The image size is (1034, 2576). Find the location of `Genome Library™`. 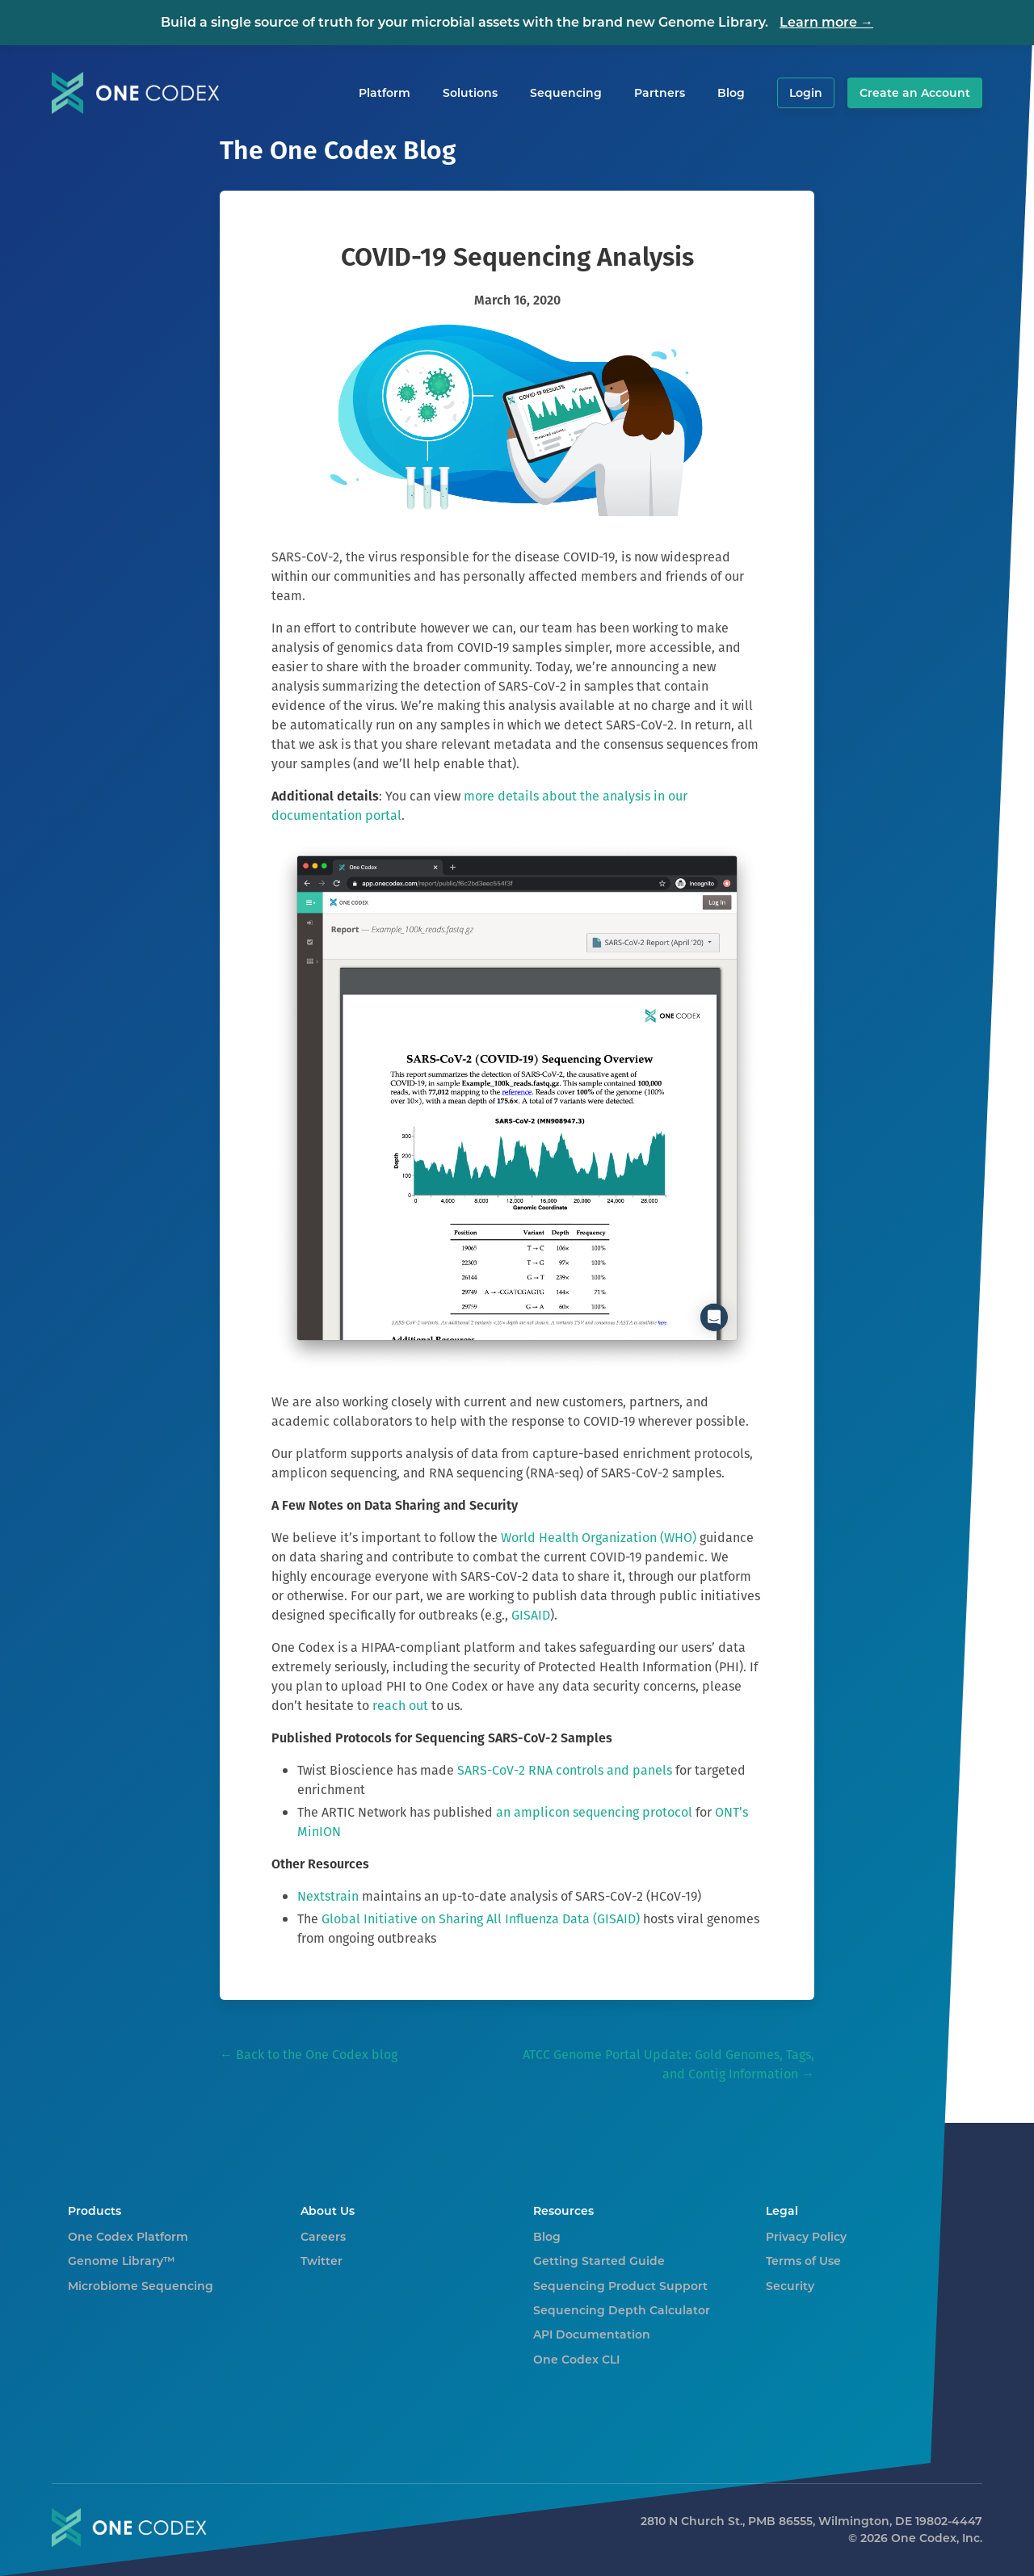

Genome Library™ is located at coordinates (121, 2261).